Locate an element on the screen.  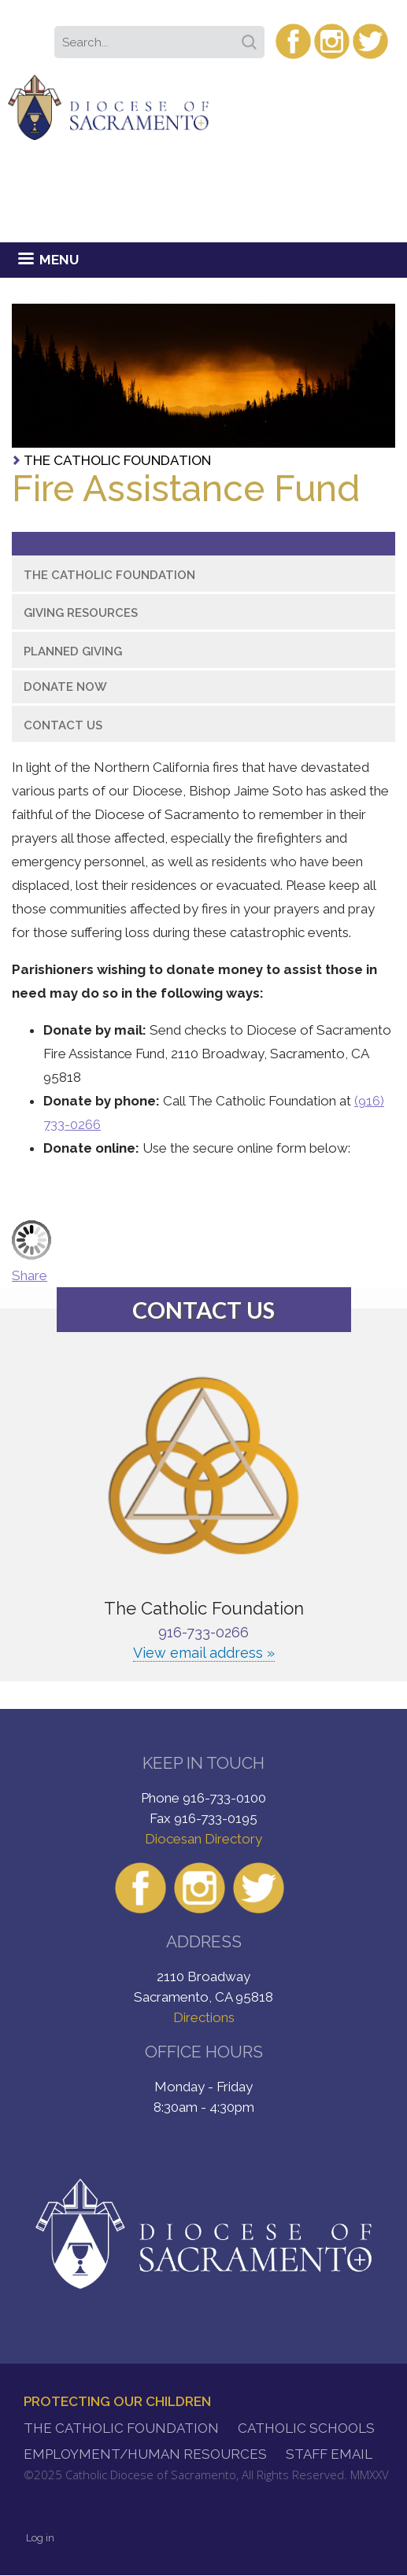
Employment/Human Resources is located at coordinates (145, 2454).